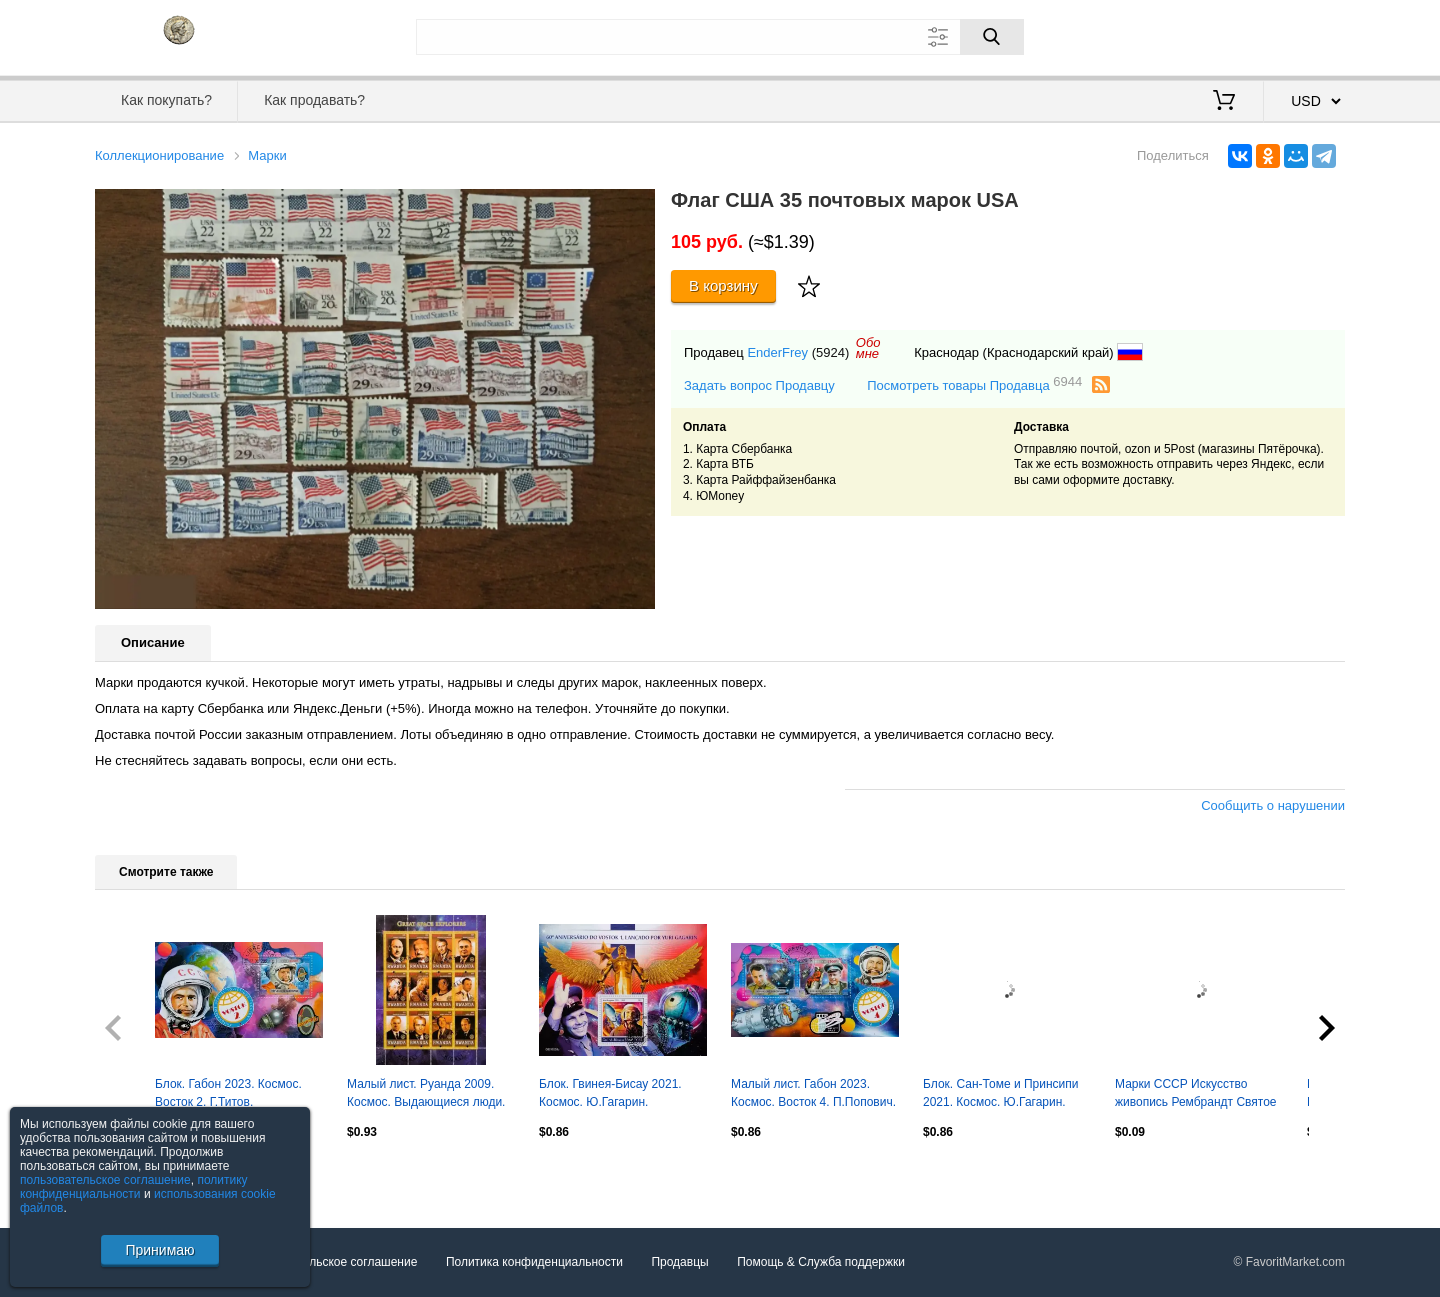 This screenshot has height=1297, width=1440. Describe the element at coordinates (759, 385) in the screenshot. I see `Задать вопрос Продавцу` at that location.